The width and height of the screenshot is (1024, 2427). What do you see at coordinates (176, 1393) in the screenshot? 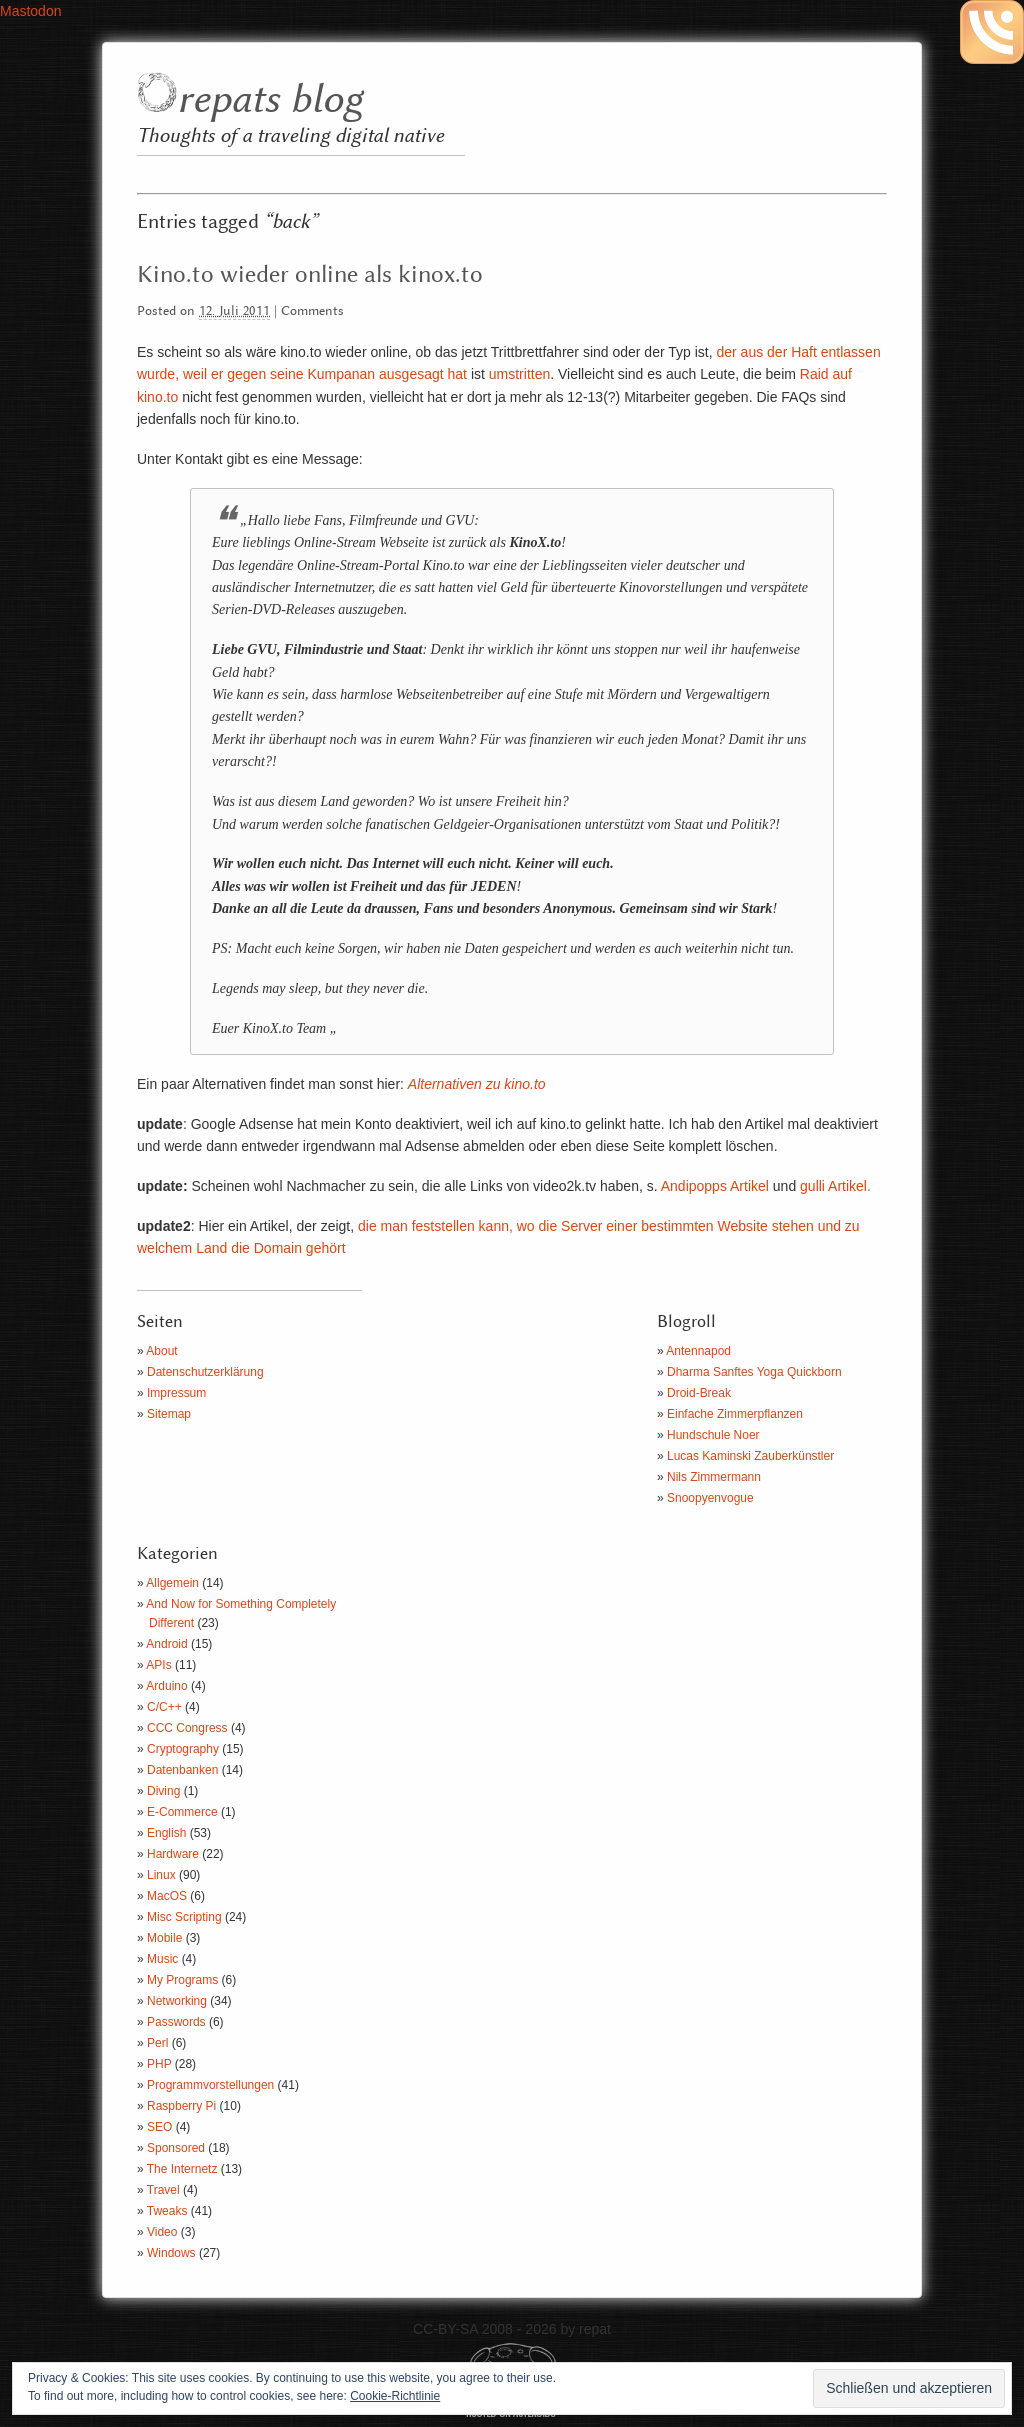
I see `Impressum` at bounding box center [176, 1393].